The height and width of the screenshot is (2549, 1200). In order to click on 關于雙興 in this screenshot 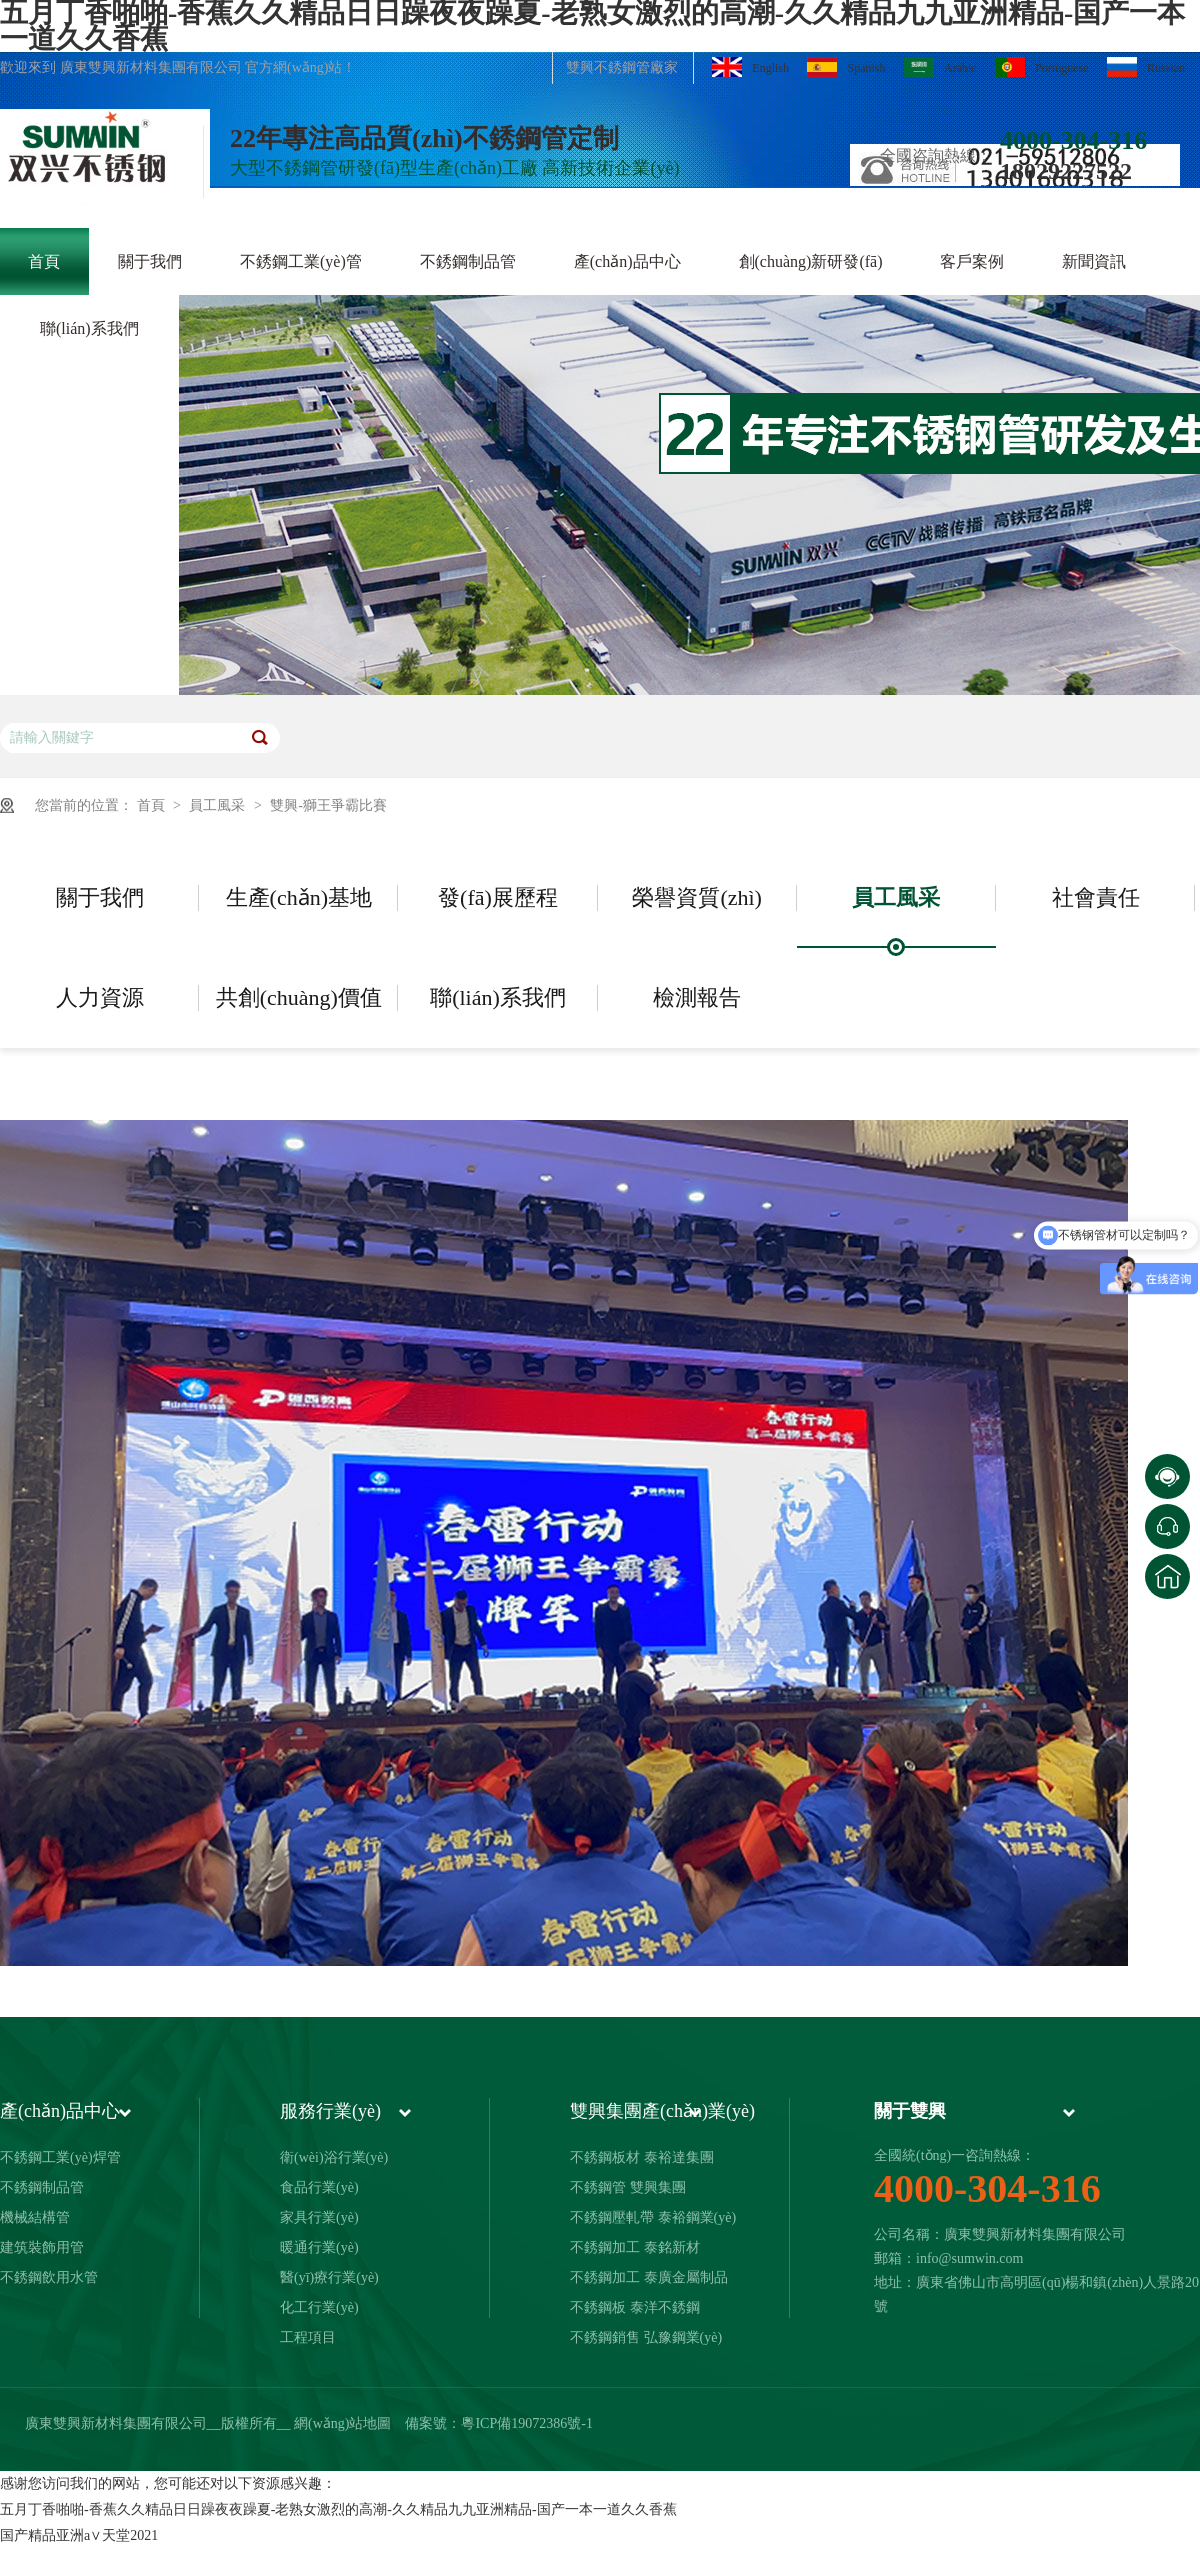, I will do `click(910, 2111)`.